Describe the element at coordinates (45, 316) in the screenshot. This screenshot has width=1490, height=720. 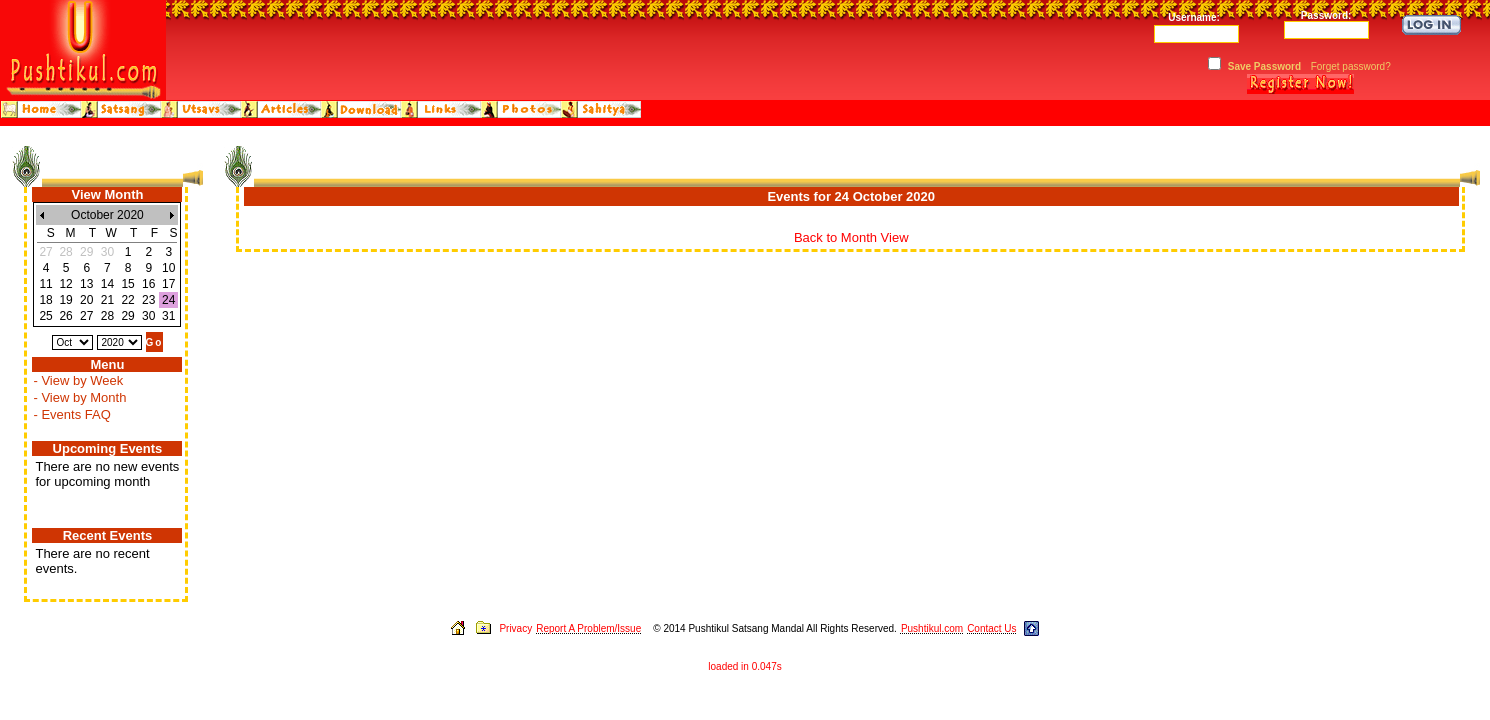
I see `25` at that location.